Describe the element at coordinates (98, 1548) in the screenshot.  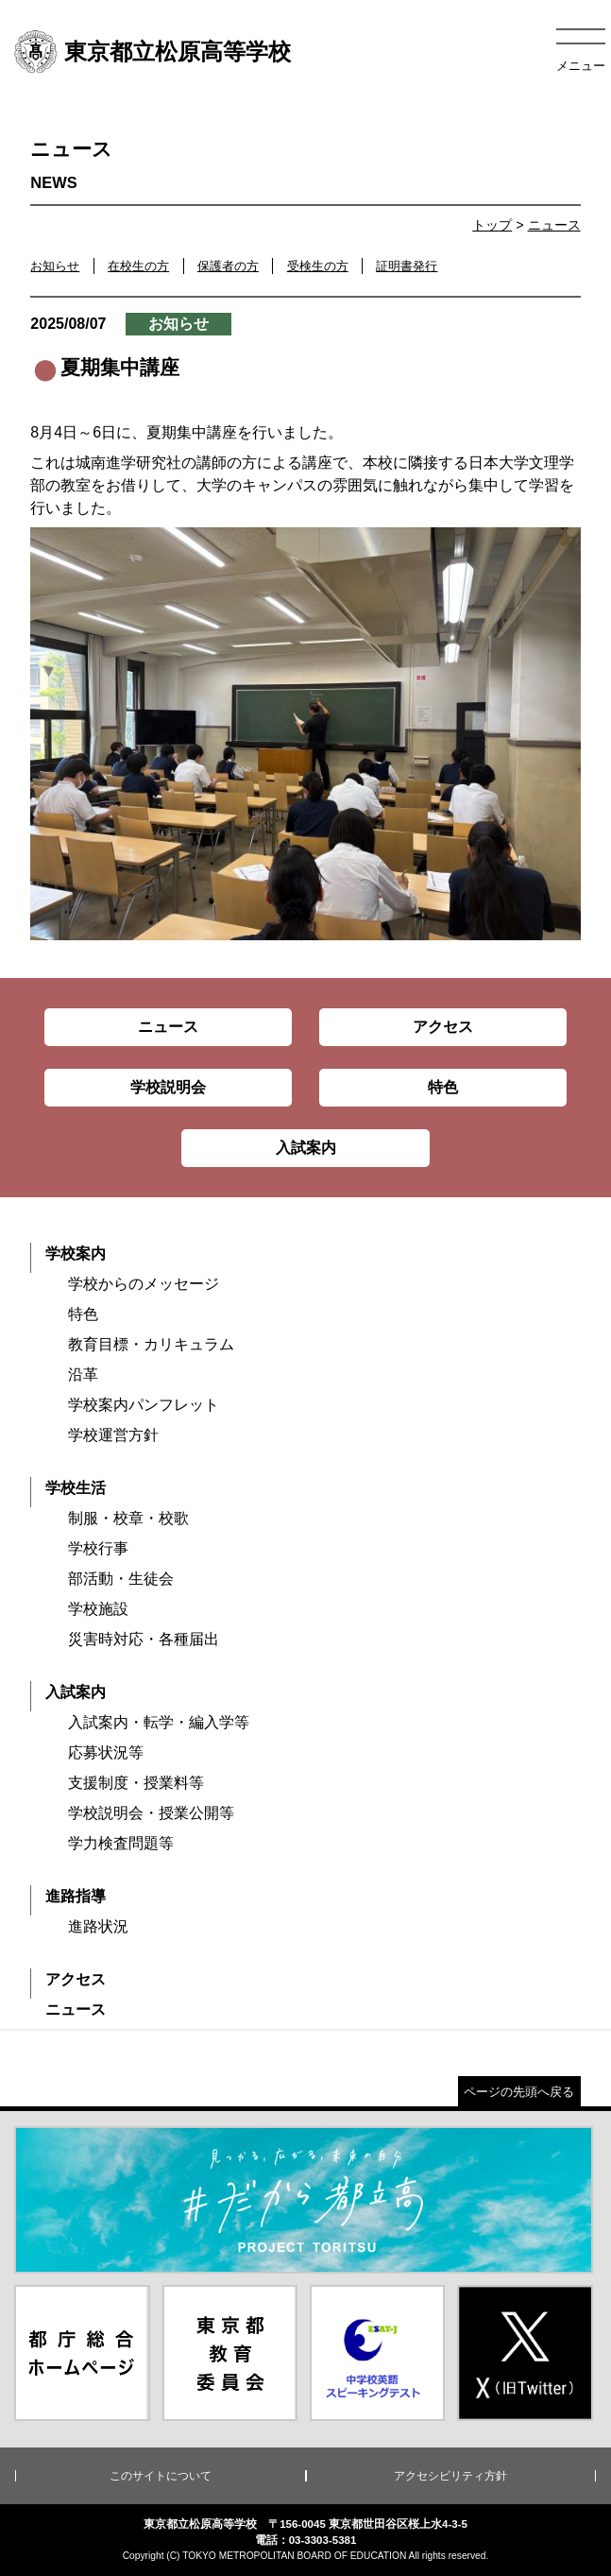
I see `学校行事` at that location.